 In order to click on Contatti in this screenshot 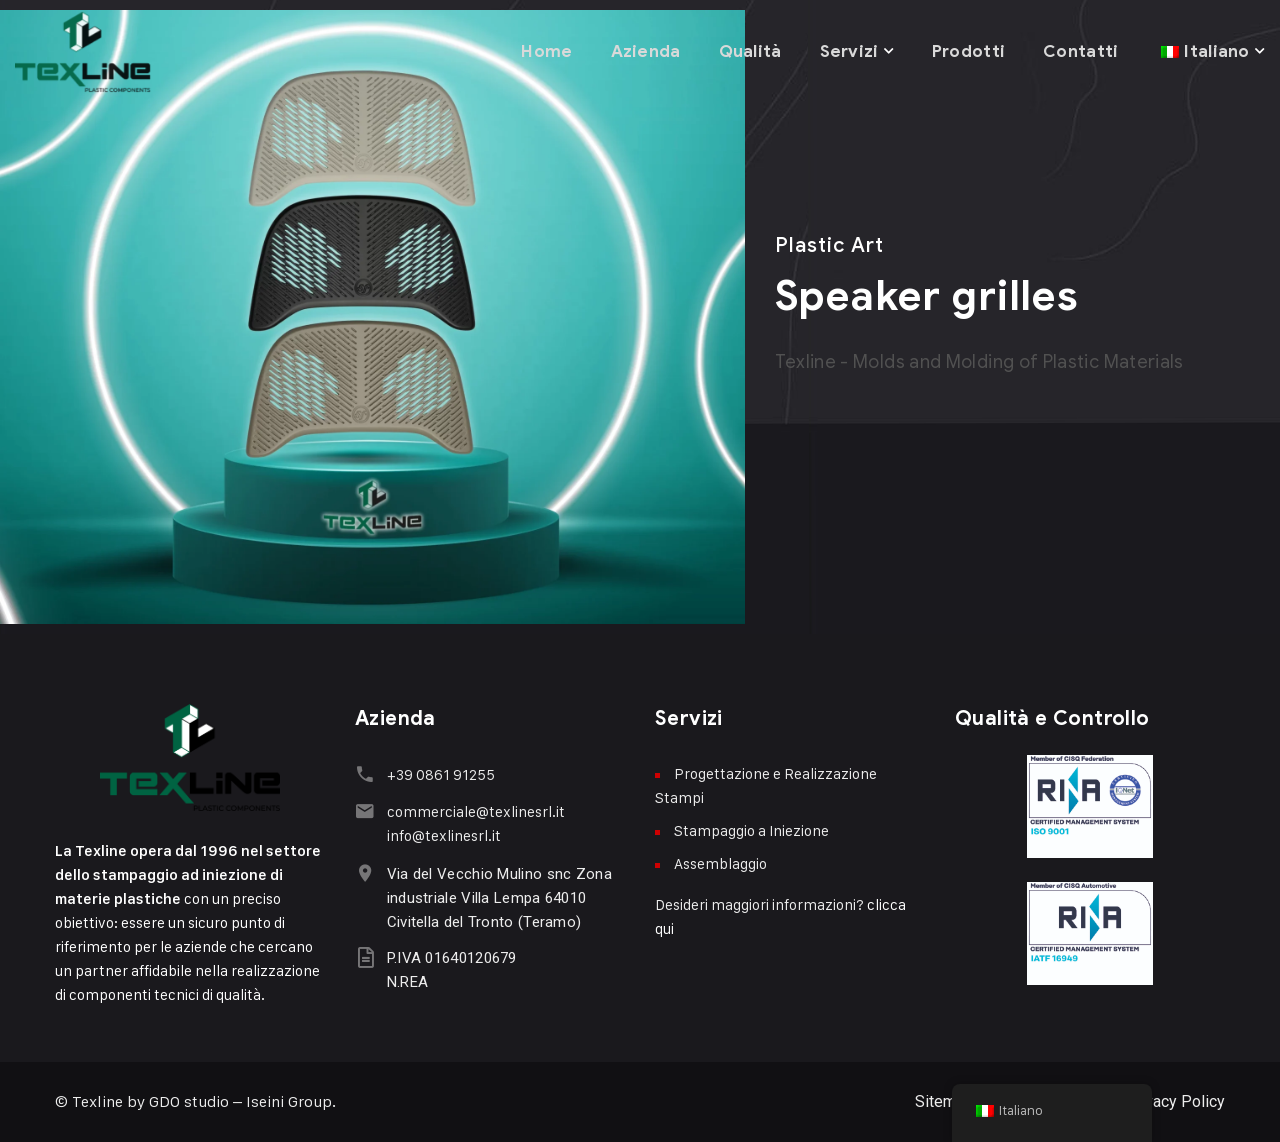, I will do `click(1080, 49)`.